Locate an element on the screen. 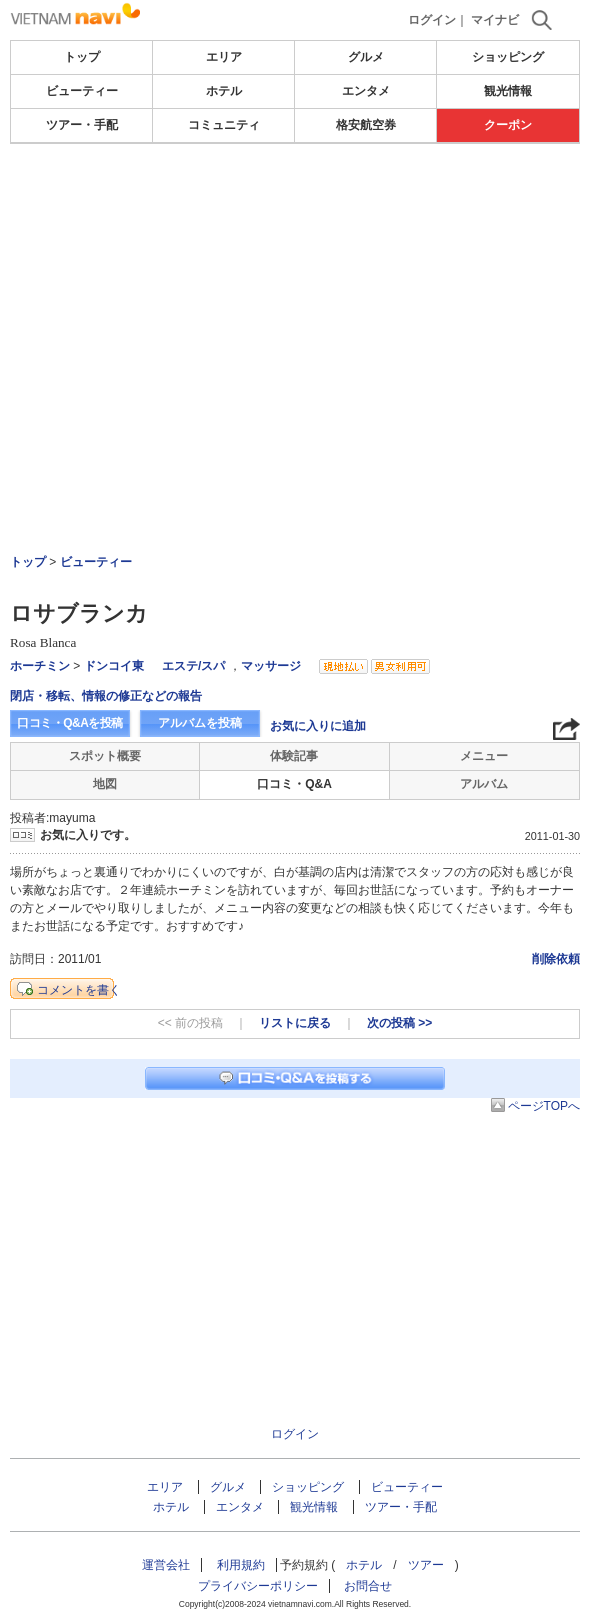 The image size is (590, 1615). お気に入りに追加 is located at coordinates (318, 726).